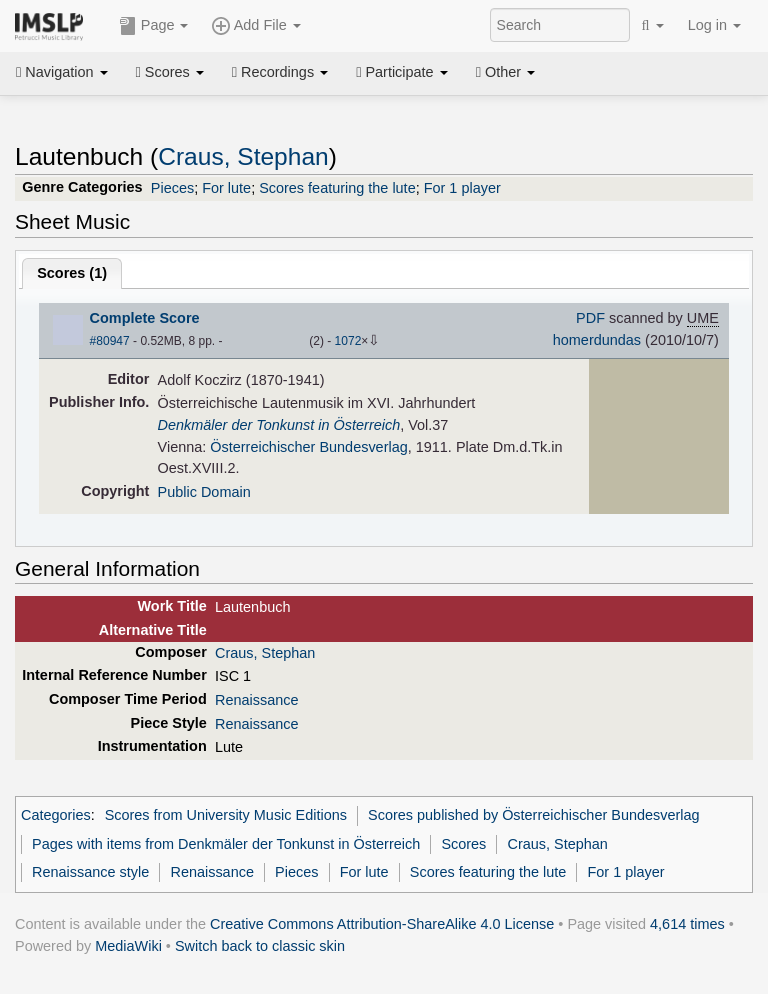  What do you see at coordinates (505, 72) in the screenshot?
I see `Other` at bounding box center [505, 72].